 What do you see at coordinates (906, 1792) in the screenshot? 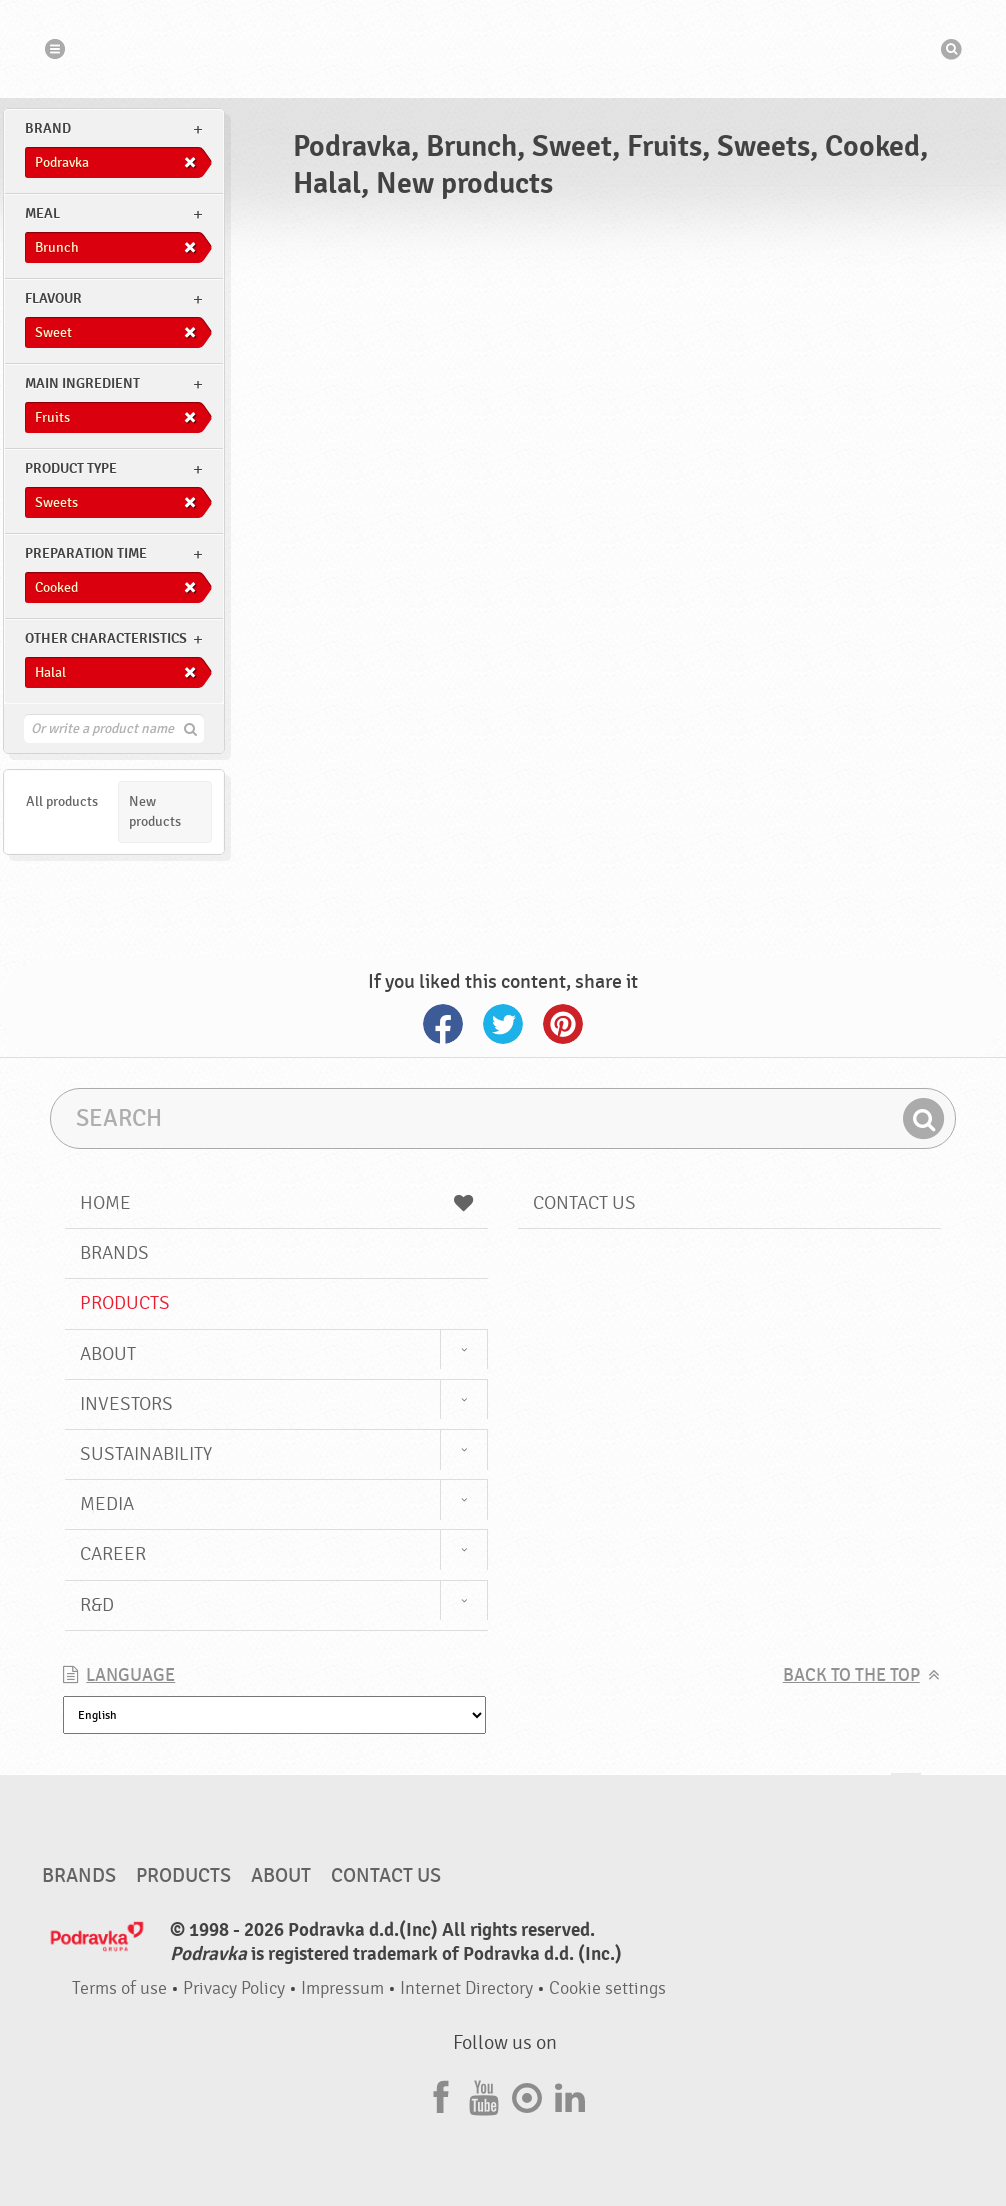
I see `Go to the top` at bounding box center [906, 1792].